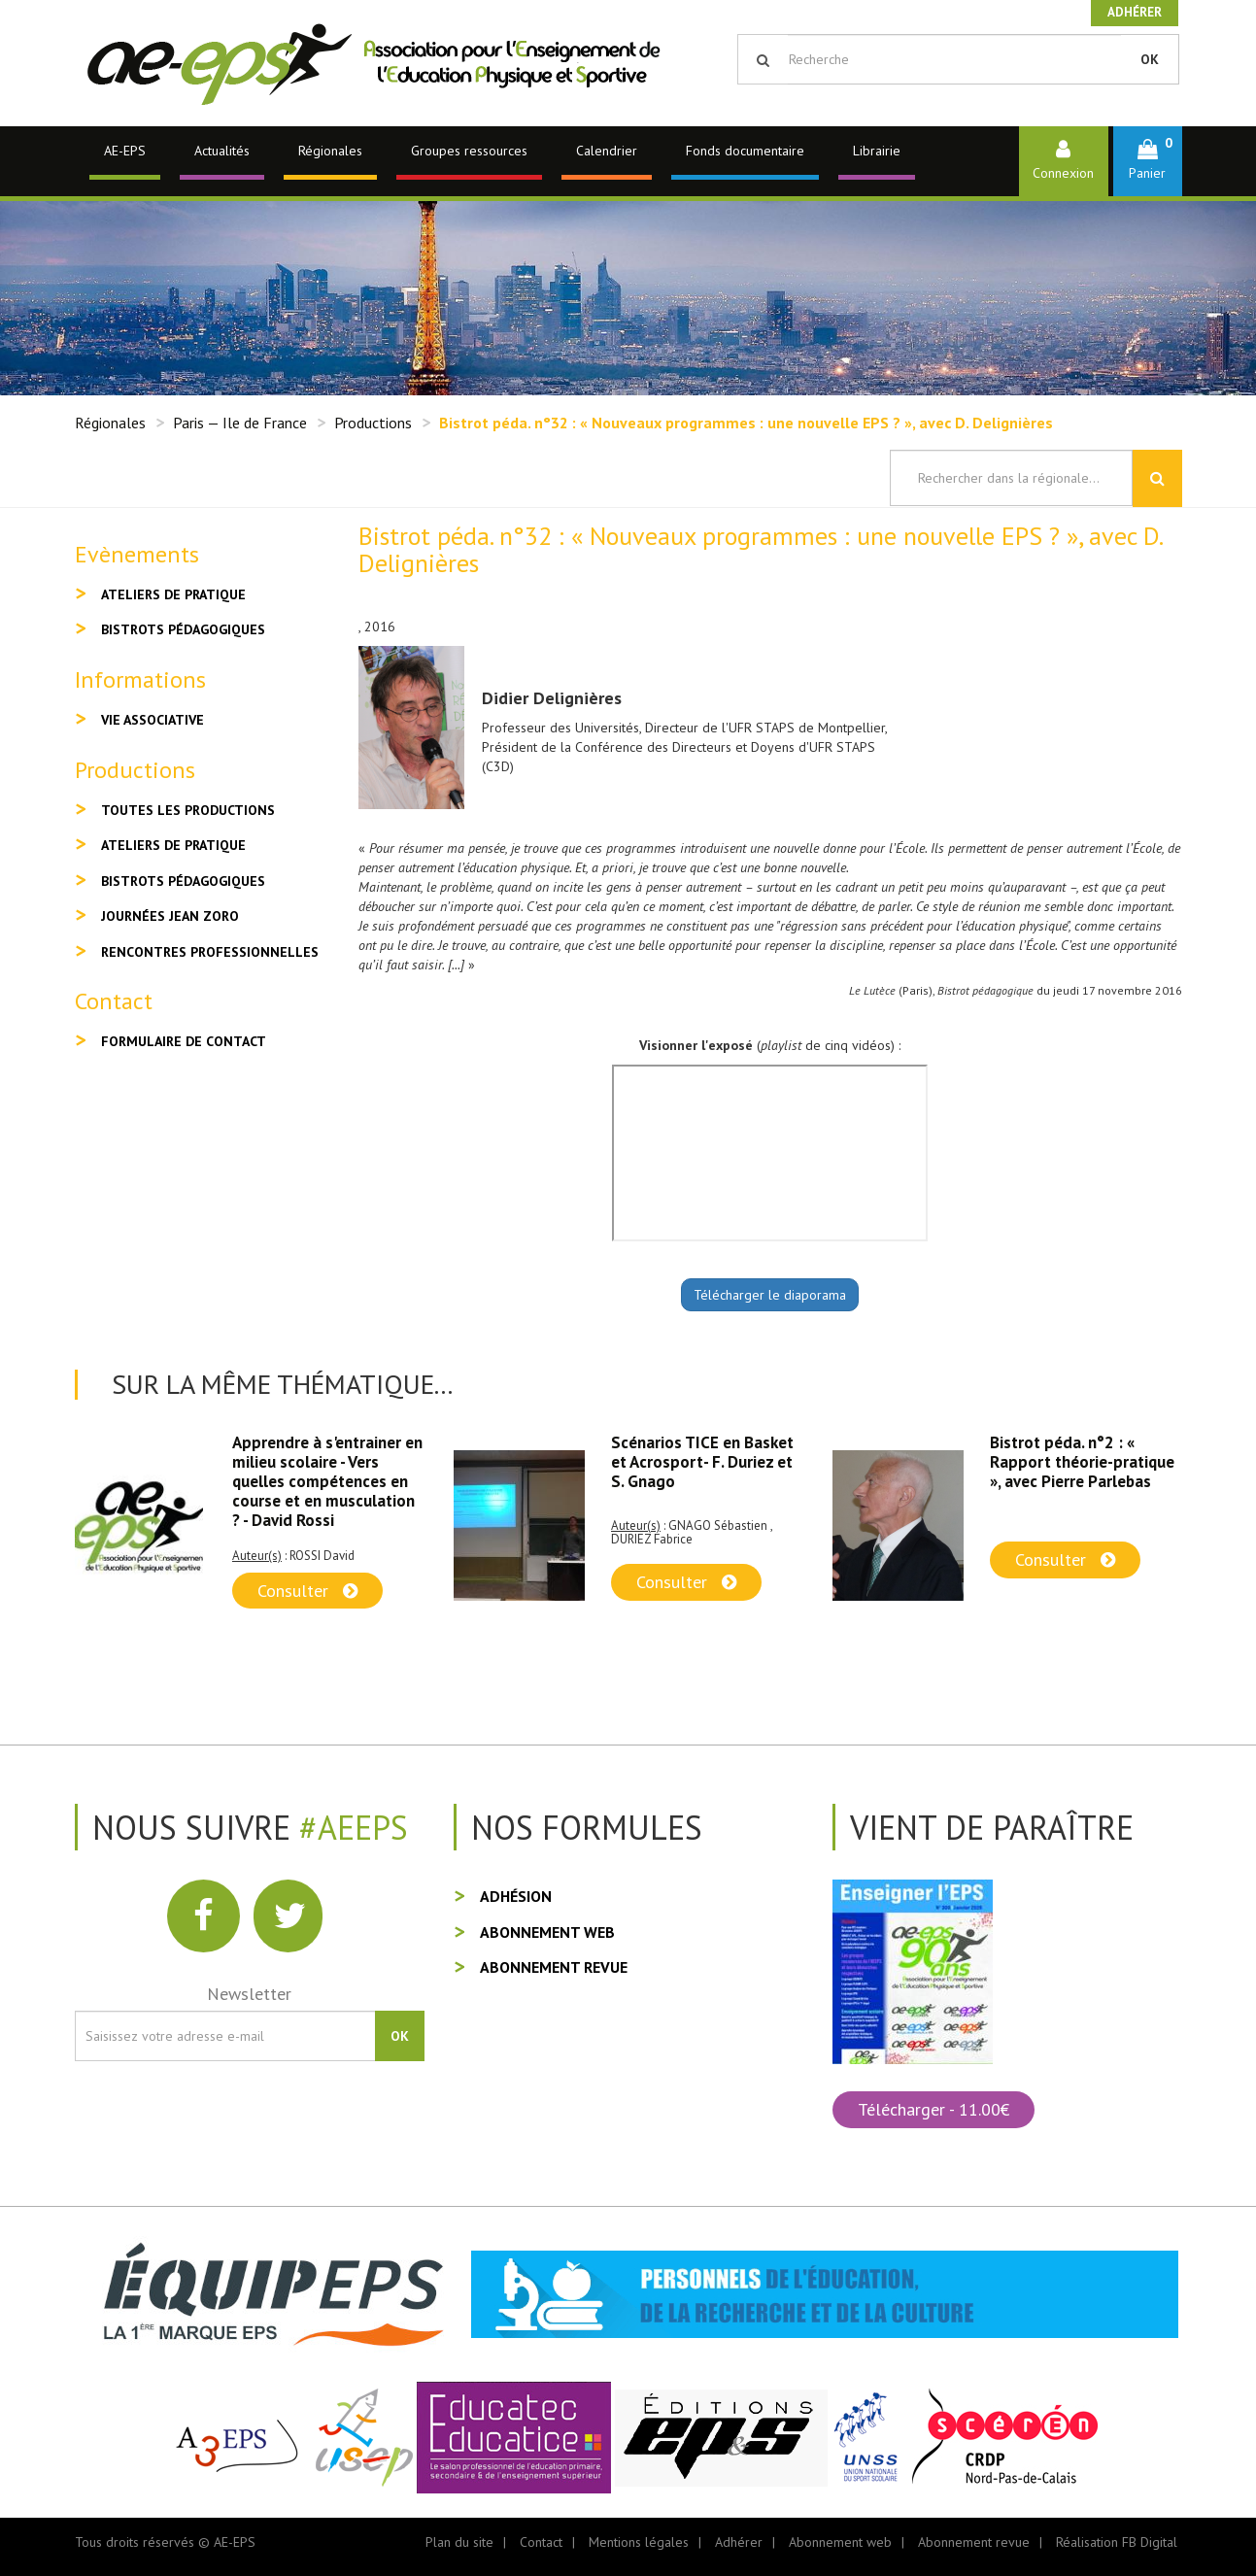 The width and height of the screenshot is (1256, 2576). What do you see at coordinates (1082, 1462) in the screenshot?
I see `Bistrot péda. n°2 : « Rapport théorie-pratique », avec Pierre Parlebas` at bounding box center [1082, 1462].